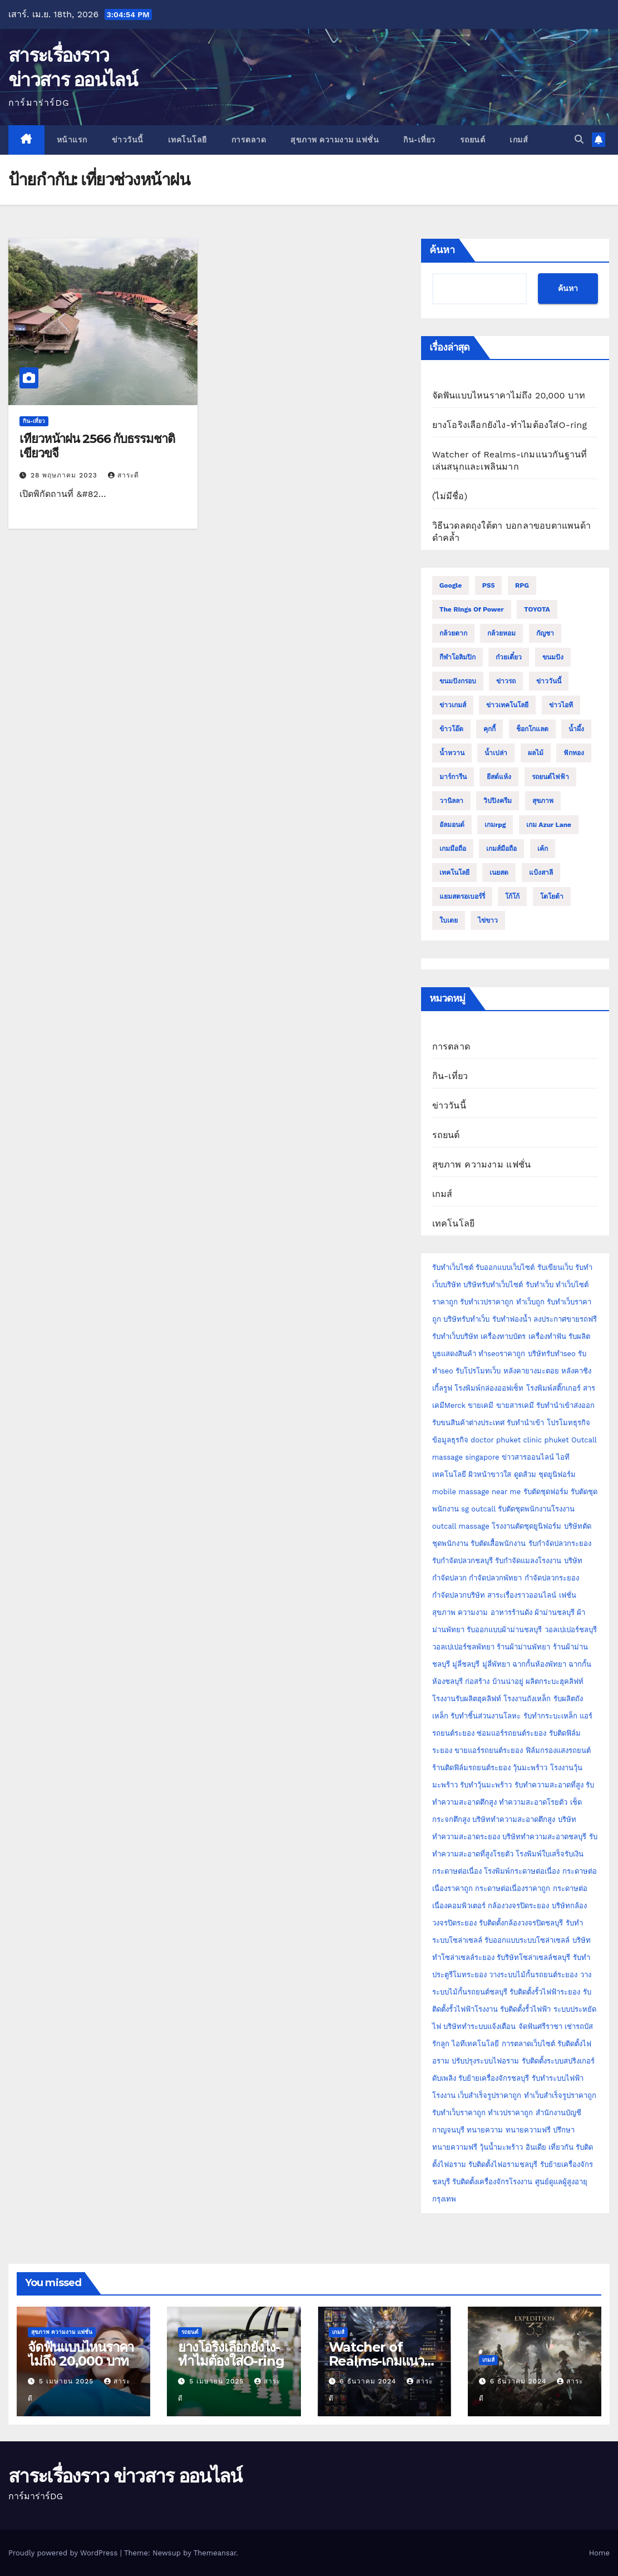  I want to click on สาระดี, so click(123, 475).